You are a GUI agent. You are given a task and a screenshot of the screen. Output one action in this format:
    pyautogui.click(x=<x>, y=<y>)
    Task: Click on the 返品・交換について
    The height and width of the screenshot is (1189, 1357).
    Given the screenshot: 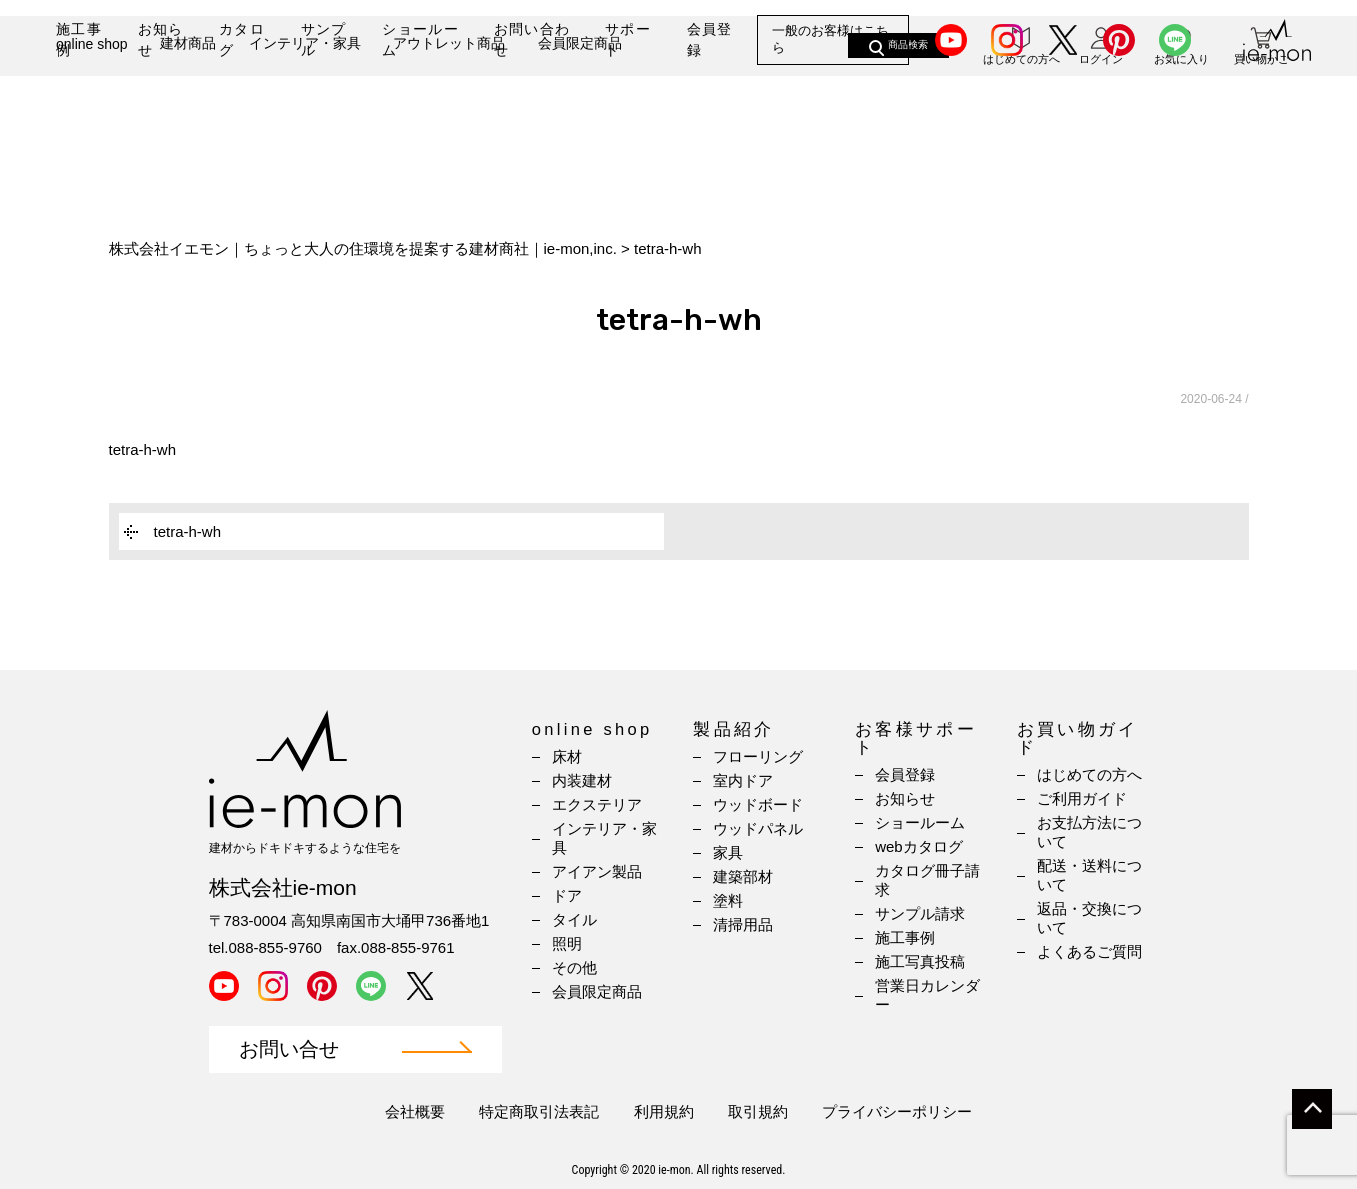 What is the action you would take?
    pyautogui.click(x=1089, y=918)
    